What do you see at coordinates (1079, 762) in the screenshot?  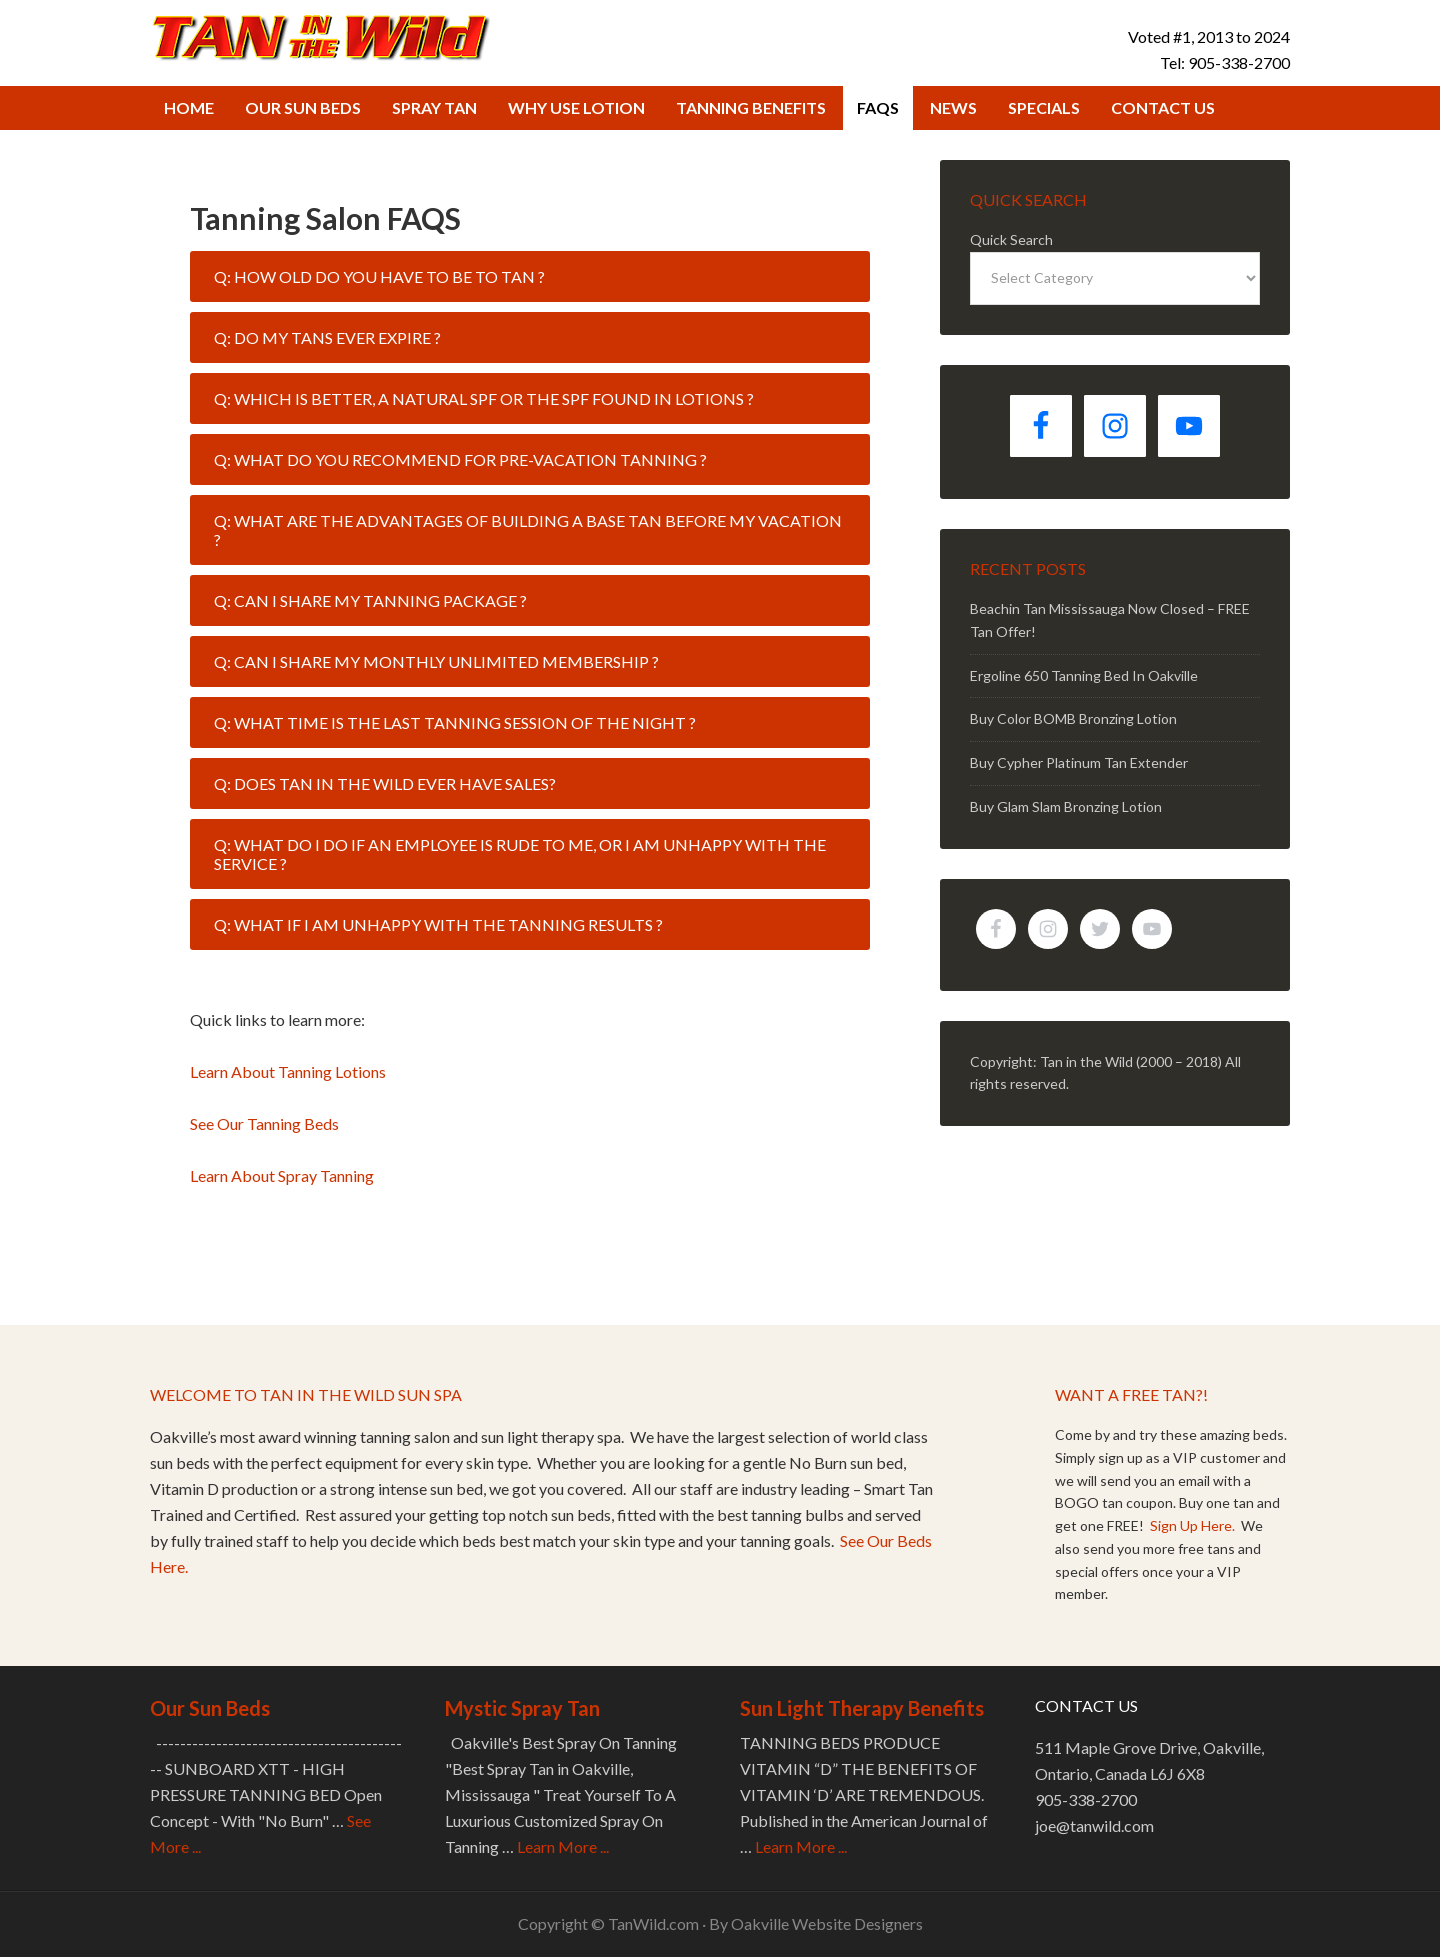 I see `Buy Cypher Platinum Tan Extender` at bounding box center [1079, 762].